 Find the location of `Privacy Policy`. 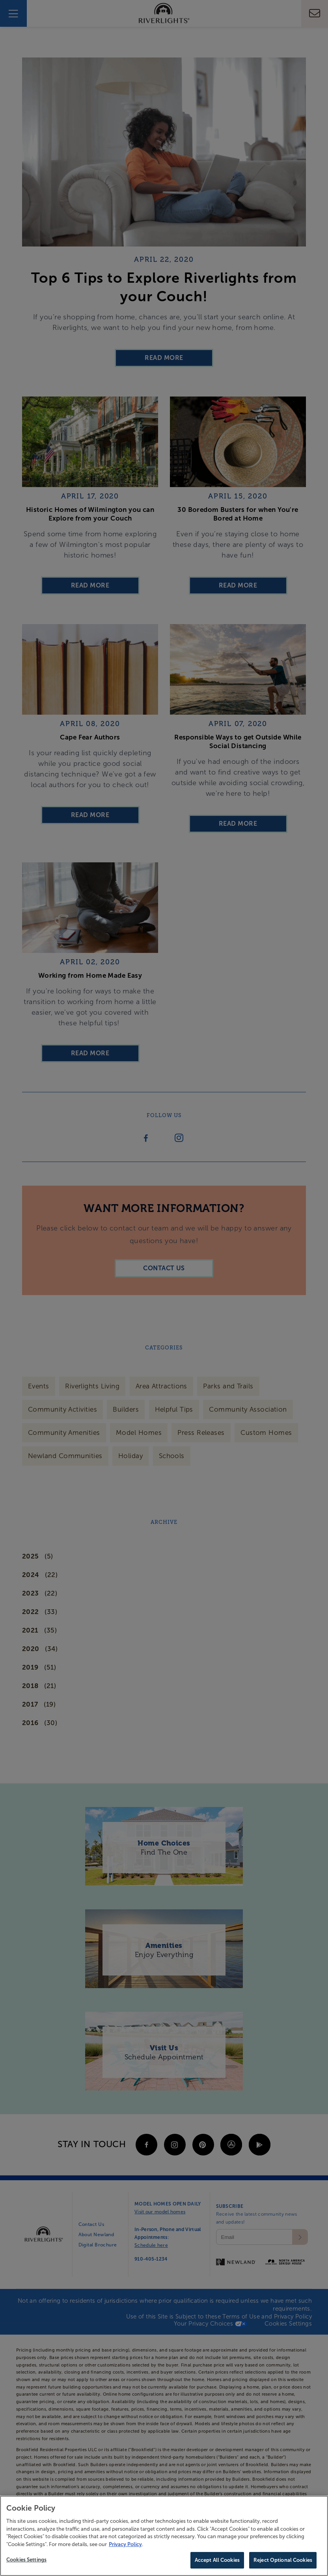

Privacy Policy is located at coordinates (125, 2544).